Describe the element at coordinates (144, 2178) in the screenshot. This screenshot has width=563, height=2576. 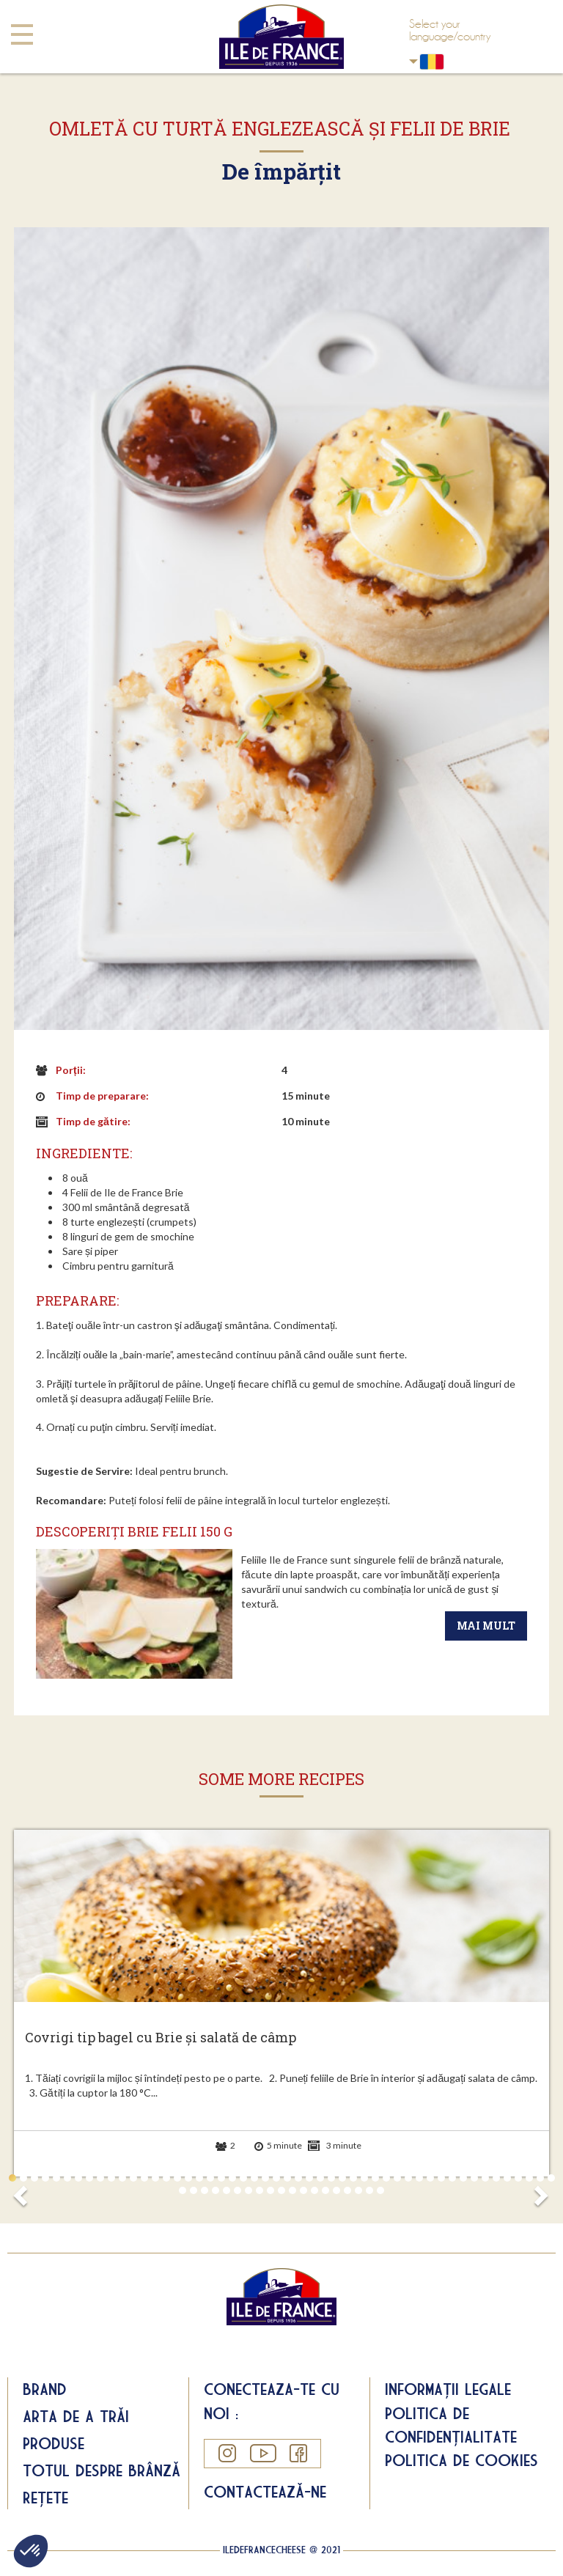
I see `13` at that location.